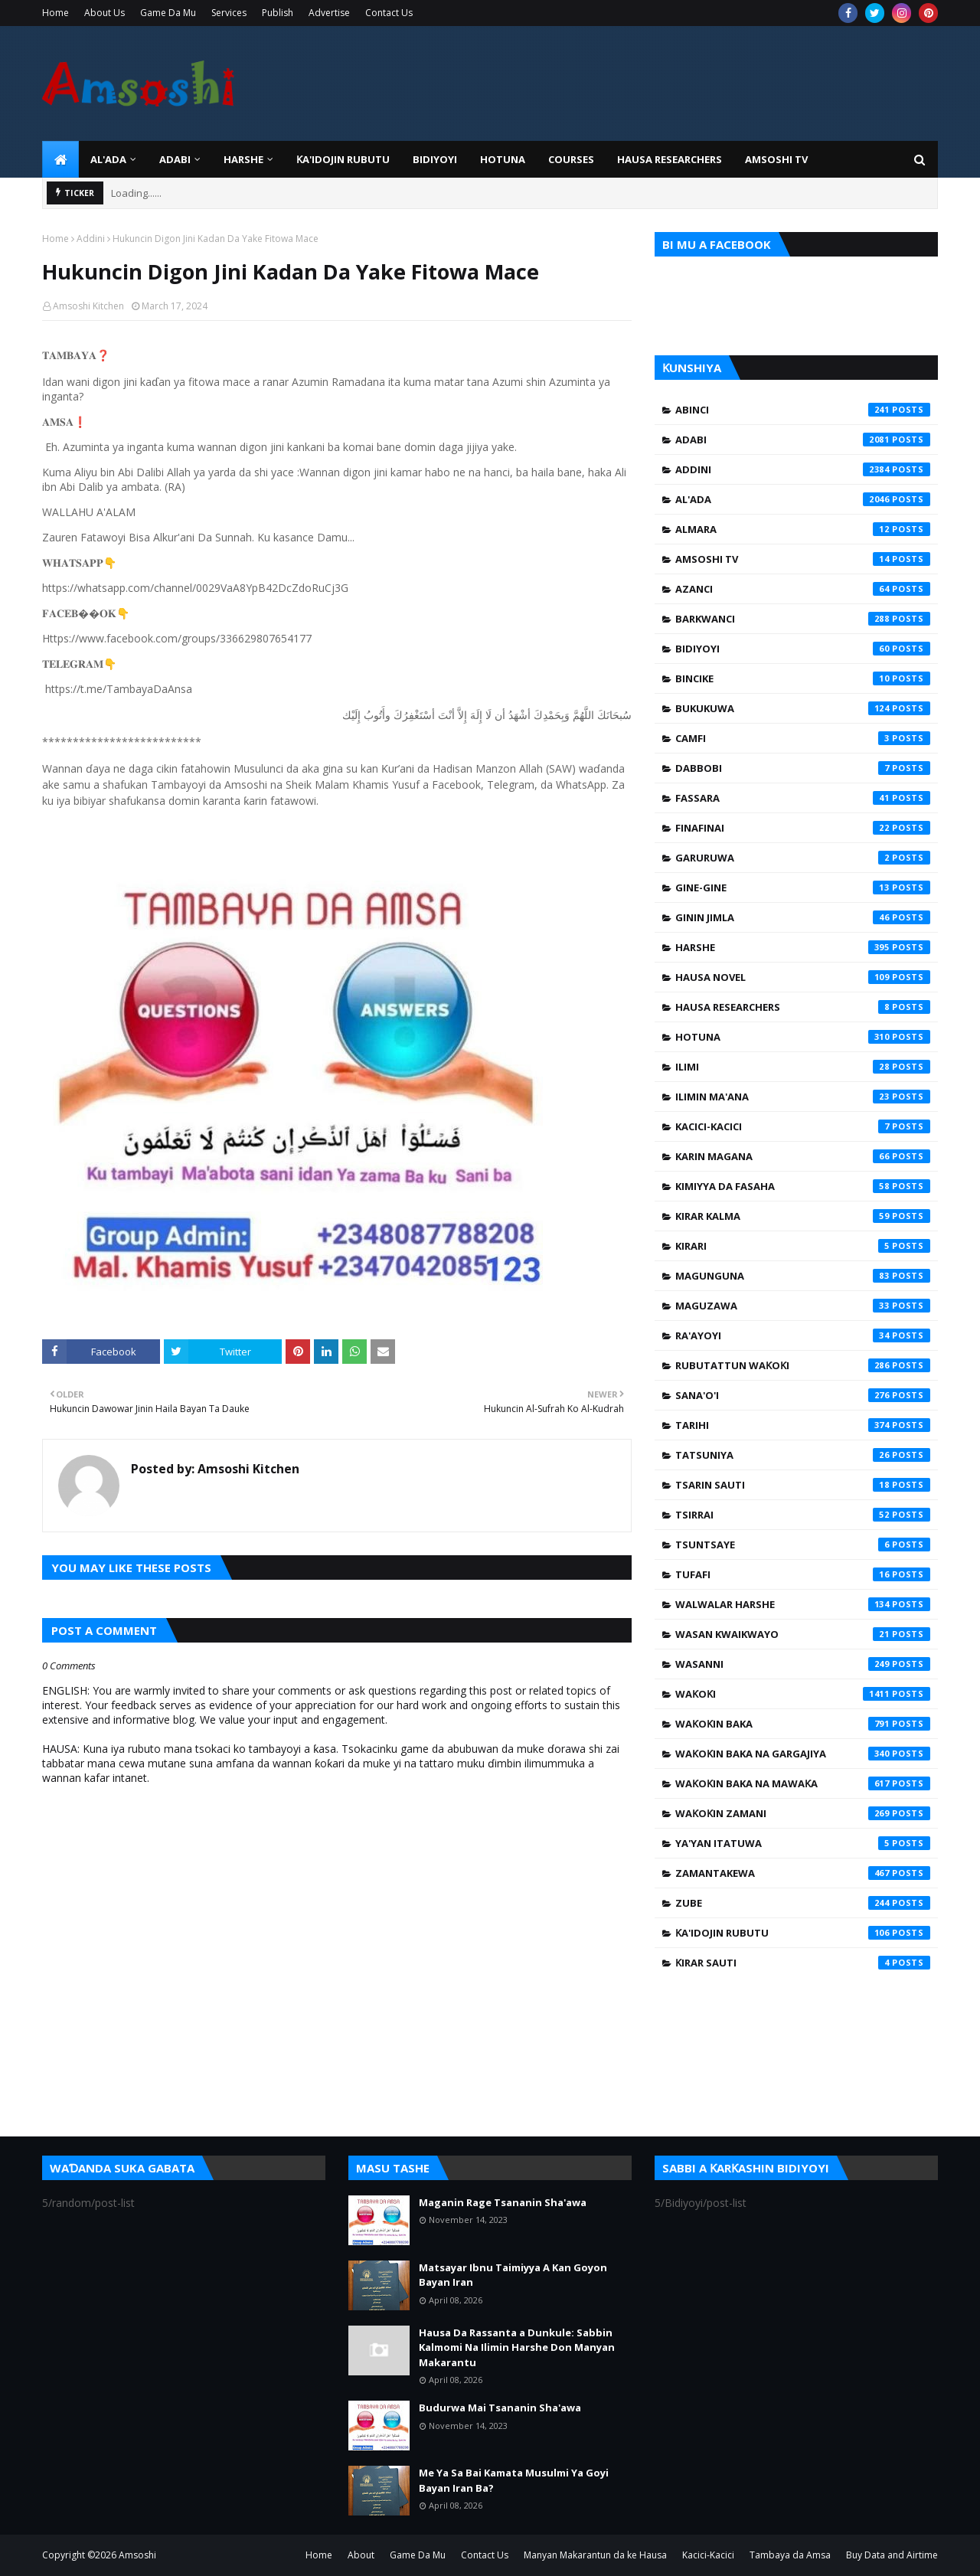  What do you see at coordinates (802, 977) in the screenshot?
I see `Hausa Novel` at bounding box center [802, 977].